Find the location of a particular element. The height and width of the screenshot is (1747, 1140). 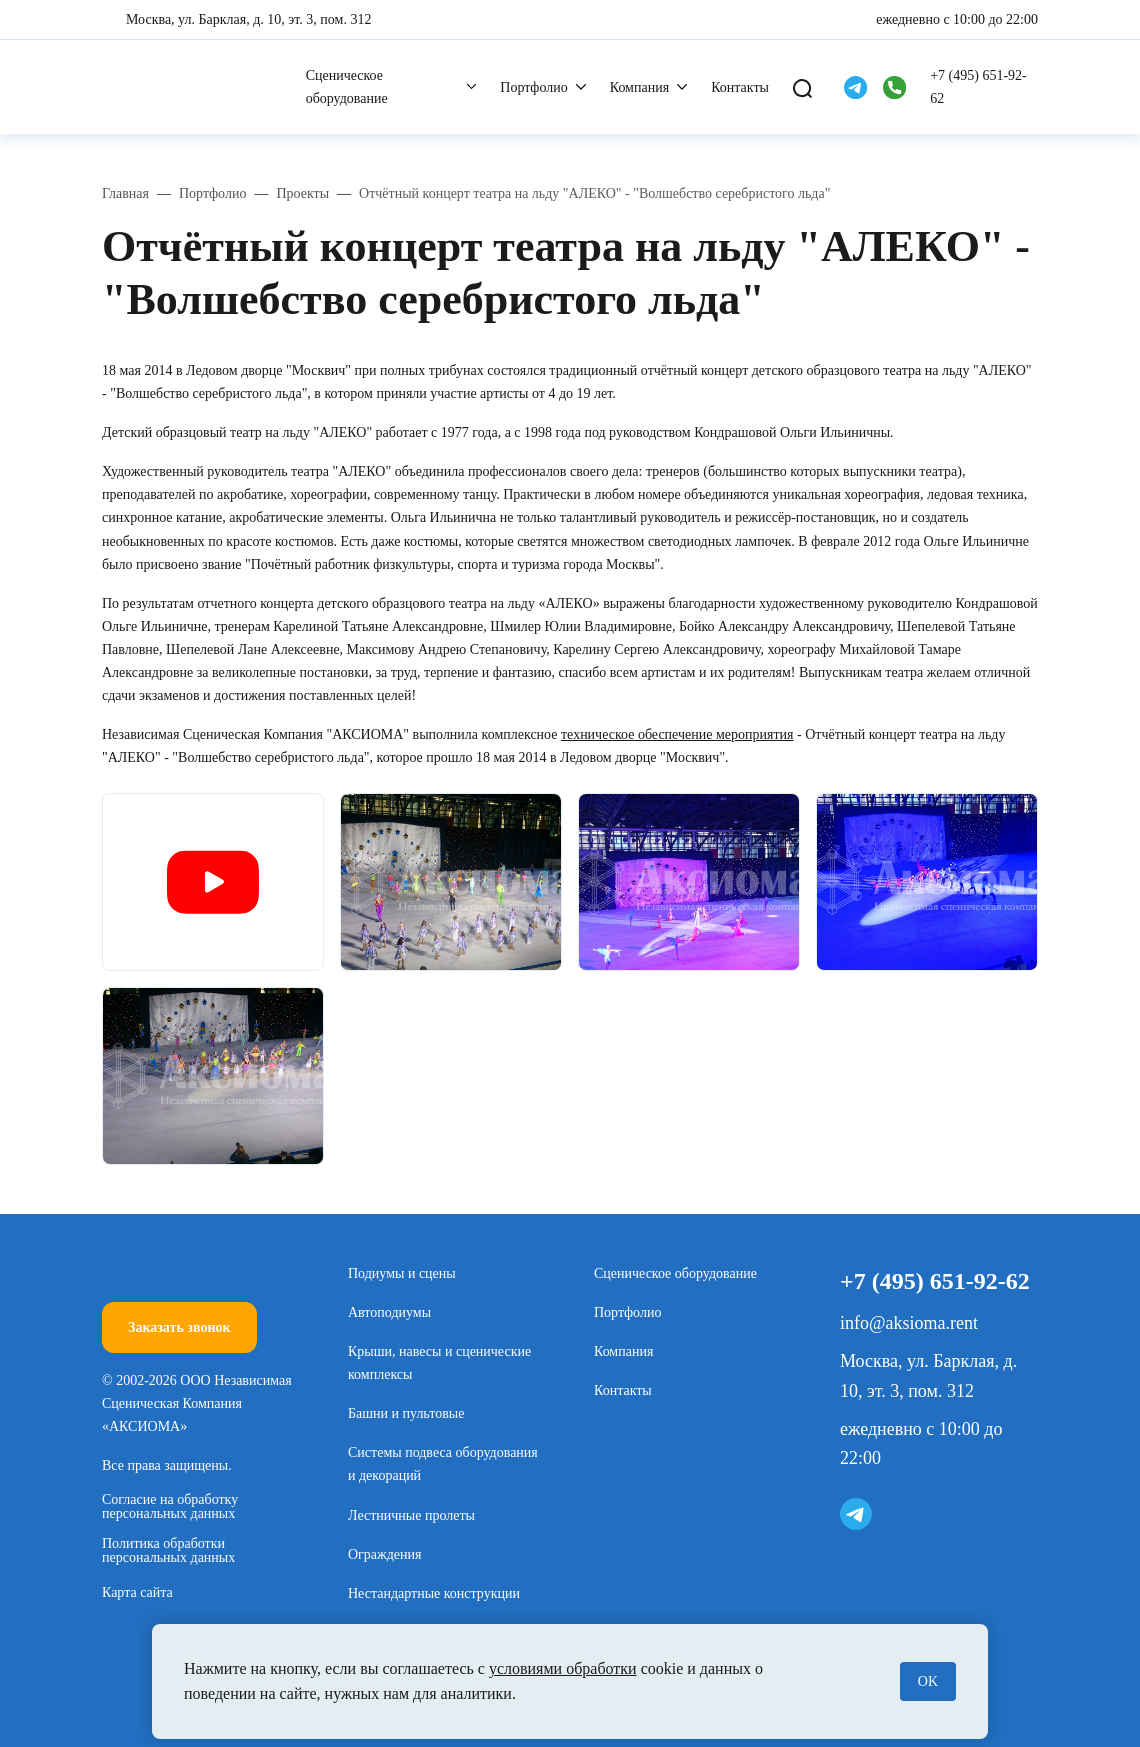

Согласие на обработку персональных данных is located at coordinates (170, 1507).